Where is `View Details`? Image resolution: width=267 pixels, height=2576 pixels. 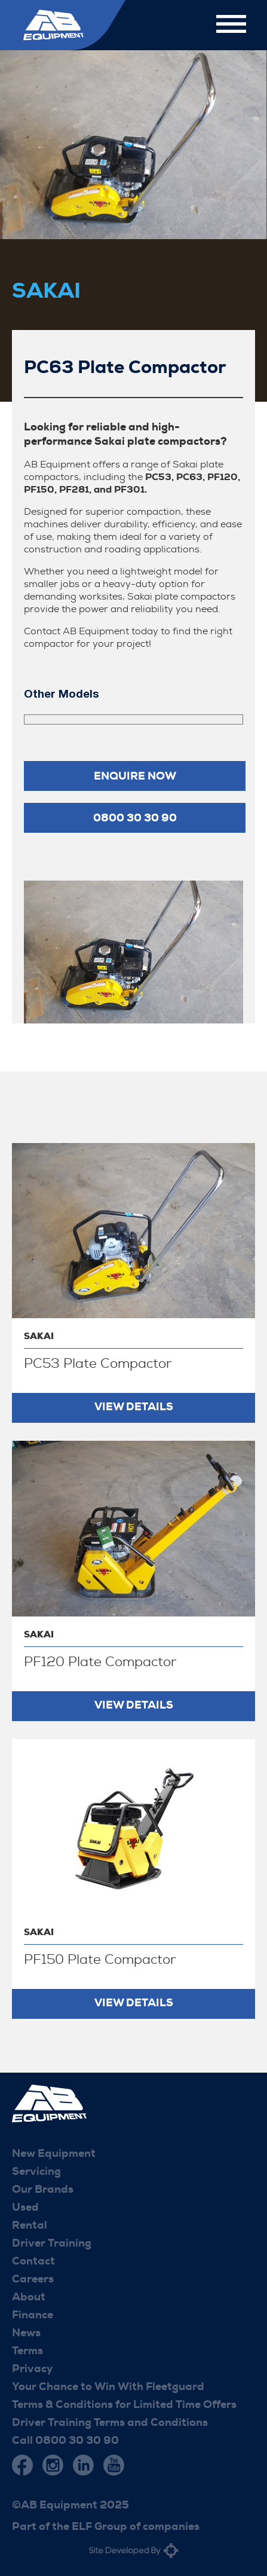 View Details is located at coordinates (133, 1406).